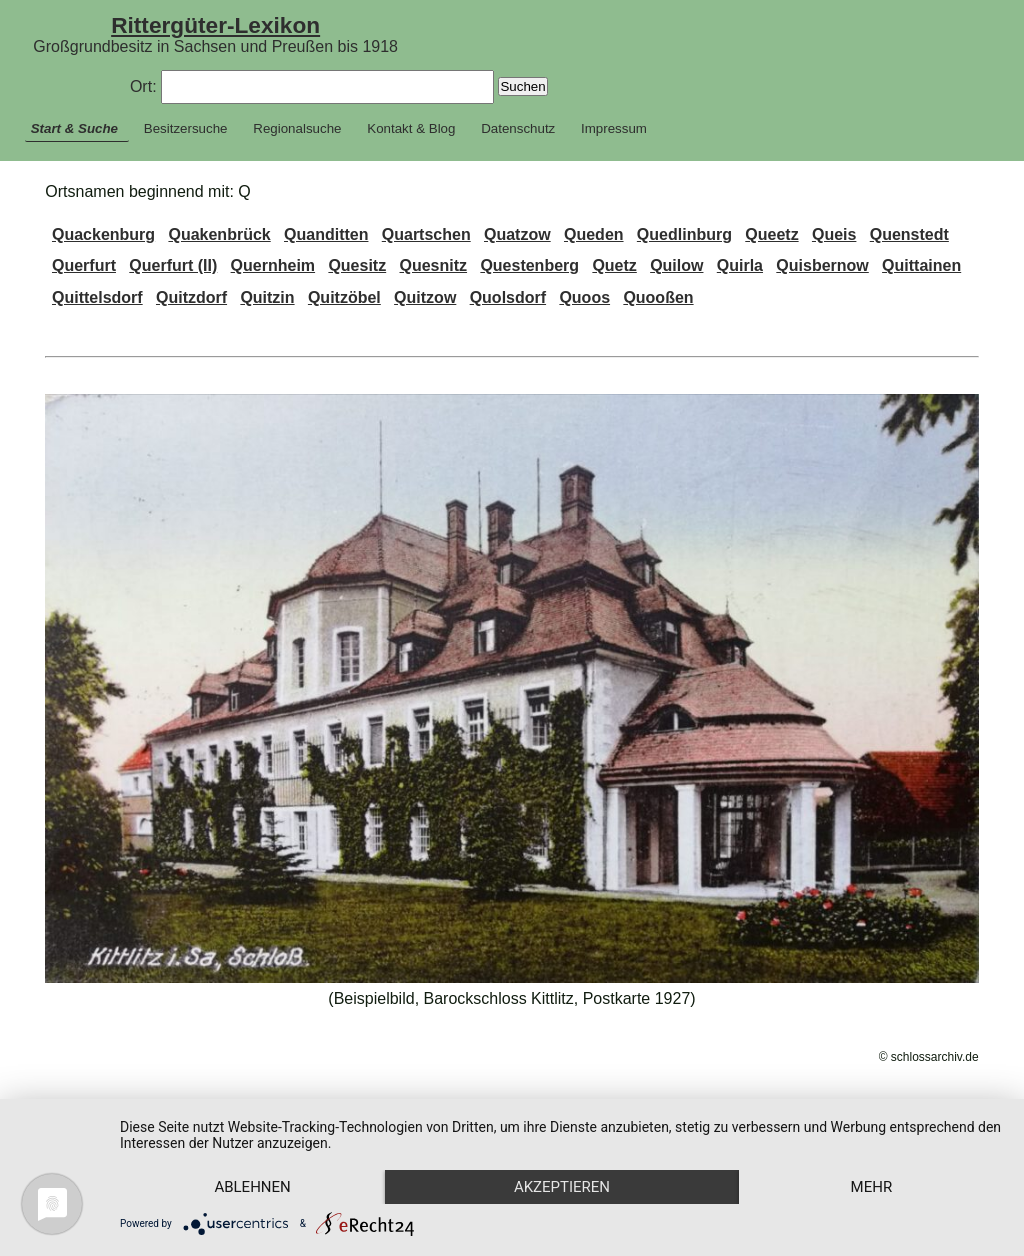 This screenshot has height=1256, width=1024. I want to click on Kontakt & Blog, so click(411, 128).